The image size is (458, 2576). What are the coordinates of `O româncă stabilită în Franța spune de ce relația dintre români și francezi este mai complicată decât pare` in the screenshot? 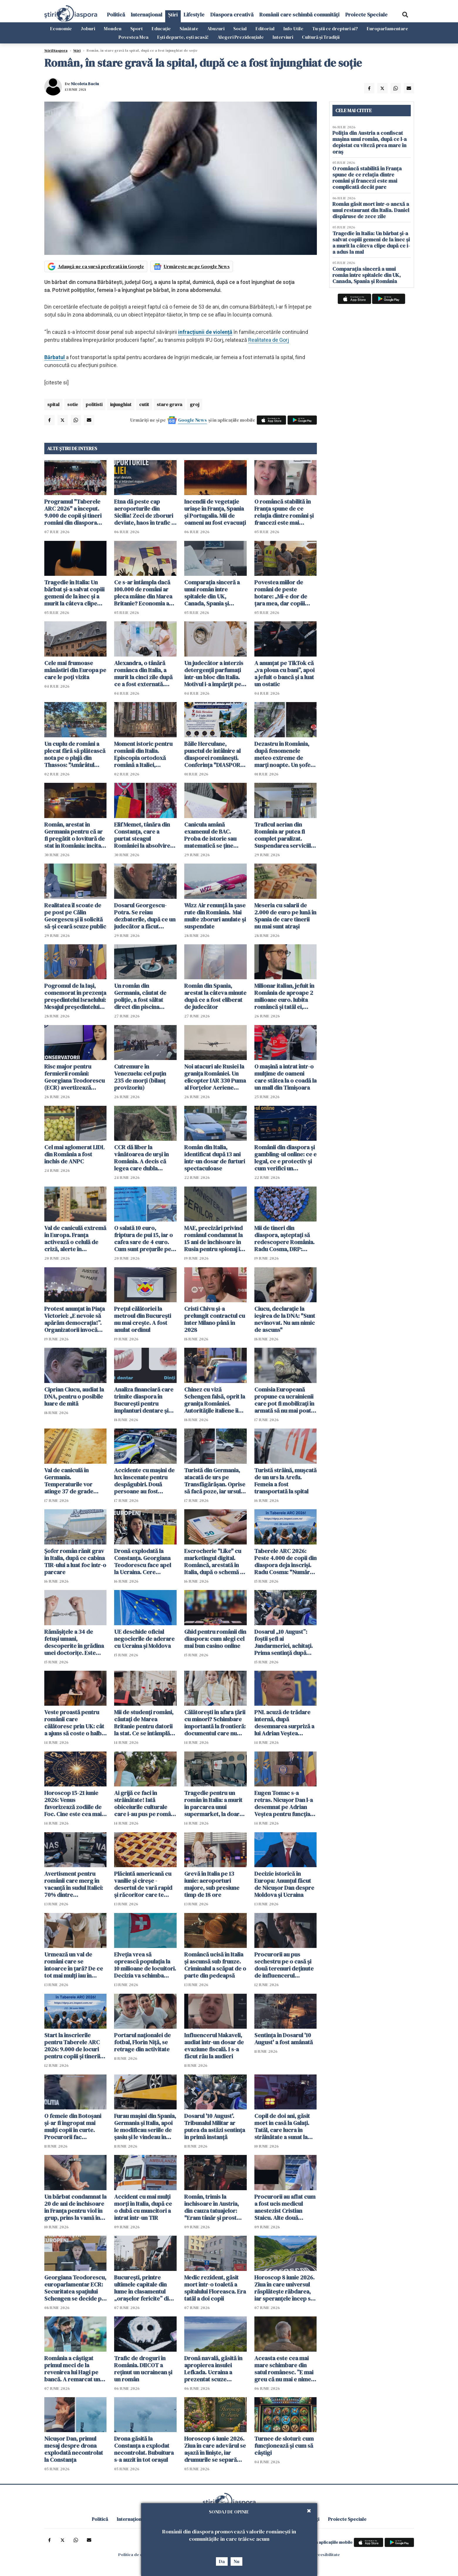 It's located at (284, 512).